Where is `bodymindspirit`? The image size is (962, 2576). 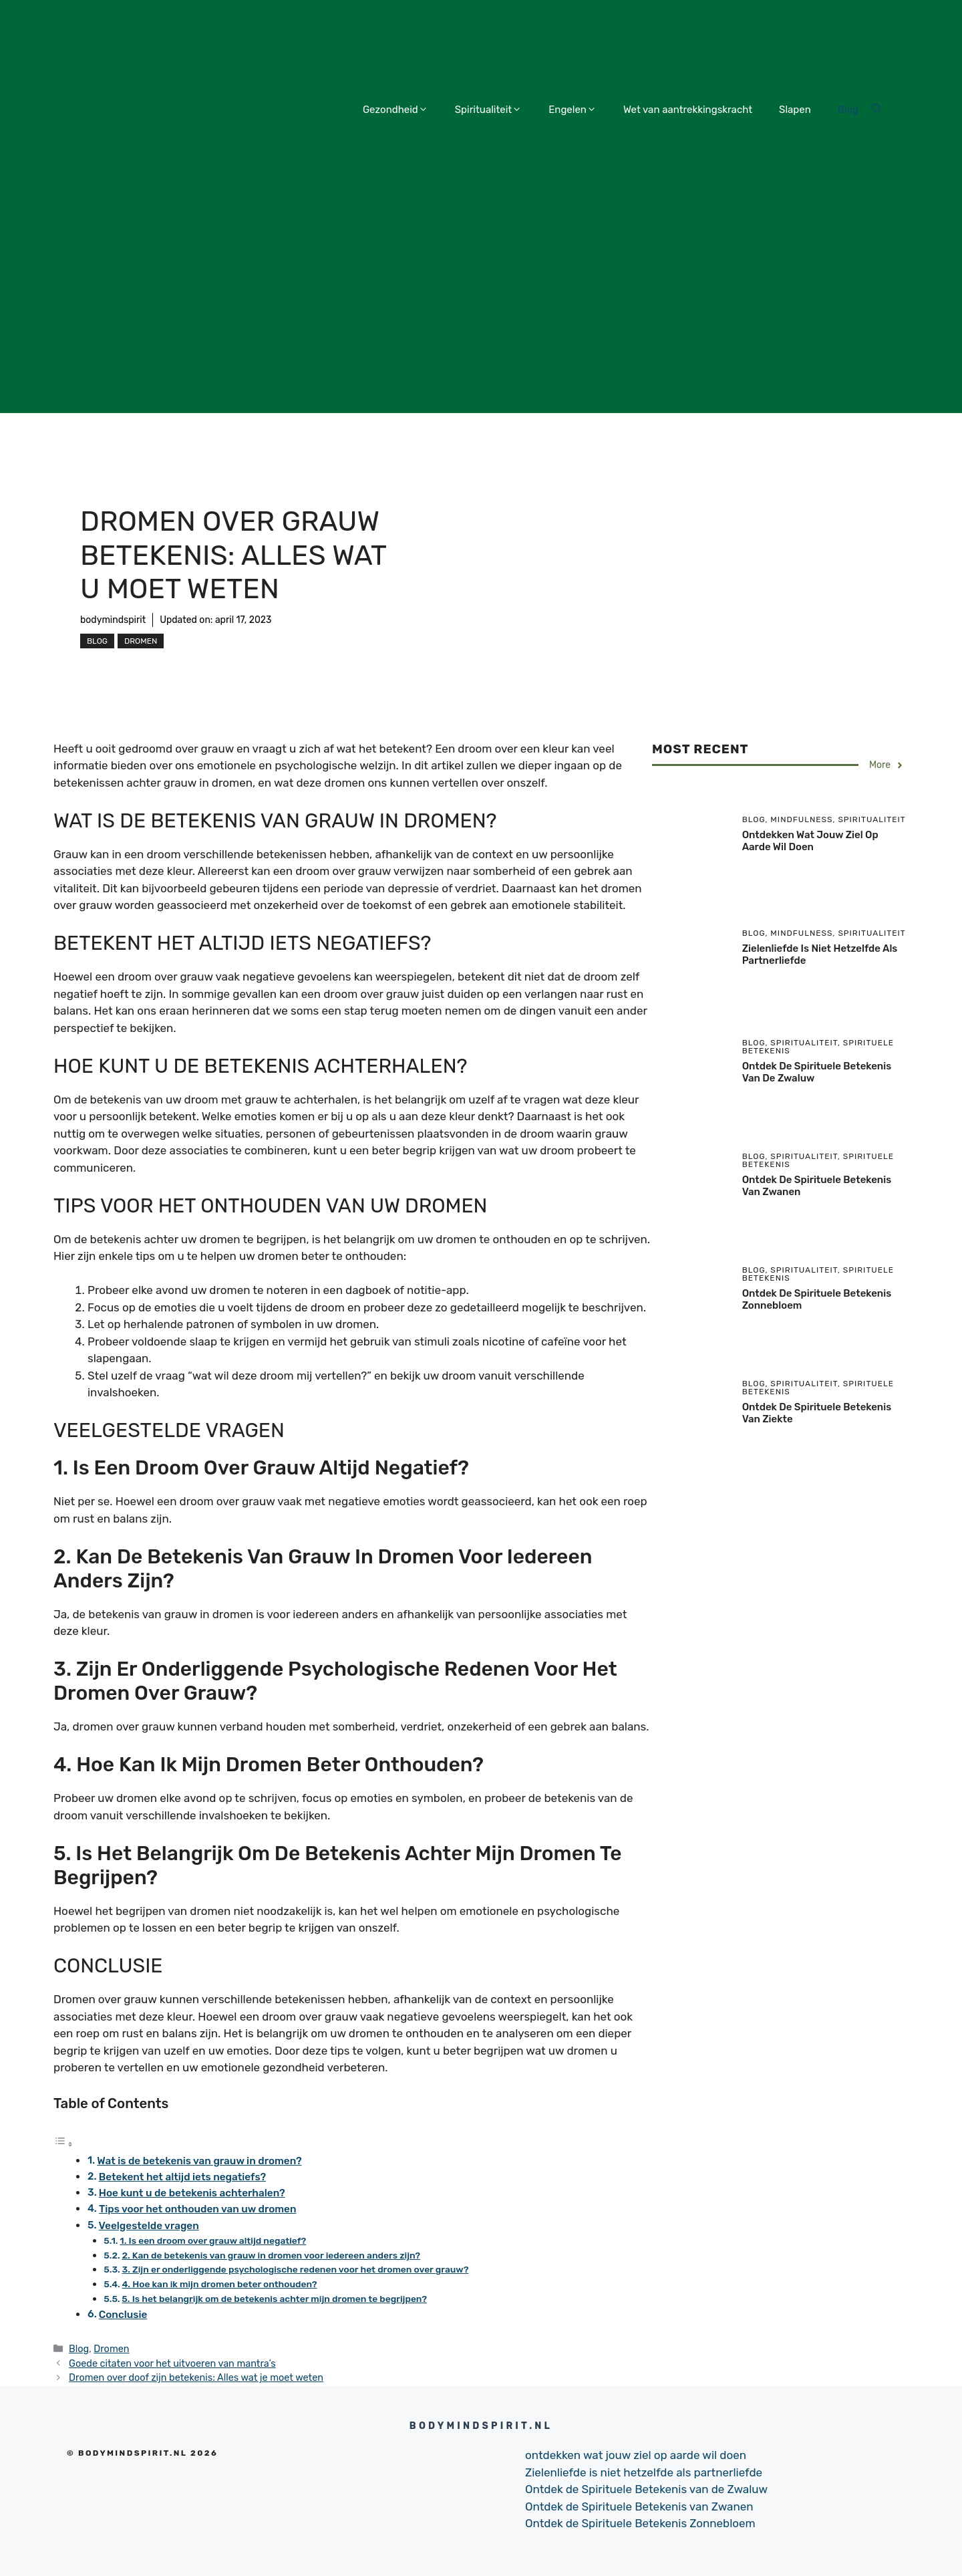 bodymindspirit is located at coordinates (113, 620).